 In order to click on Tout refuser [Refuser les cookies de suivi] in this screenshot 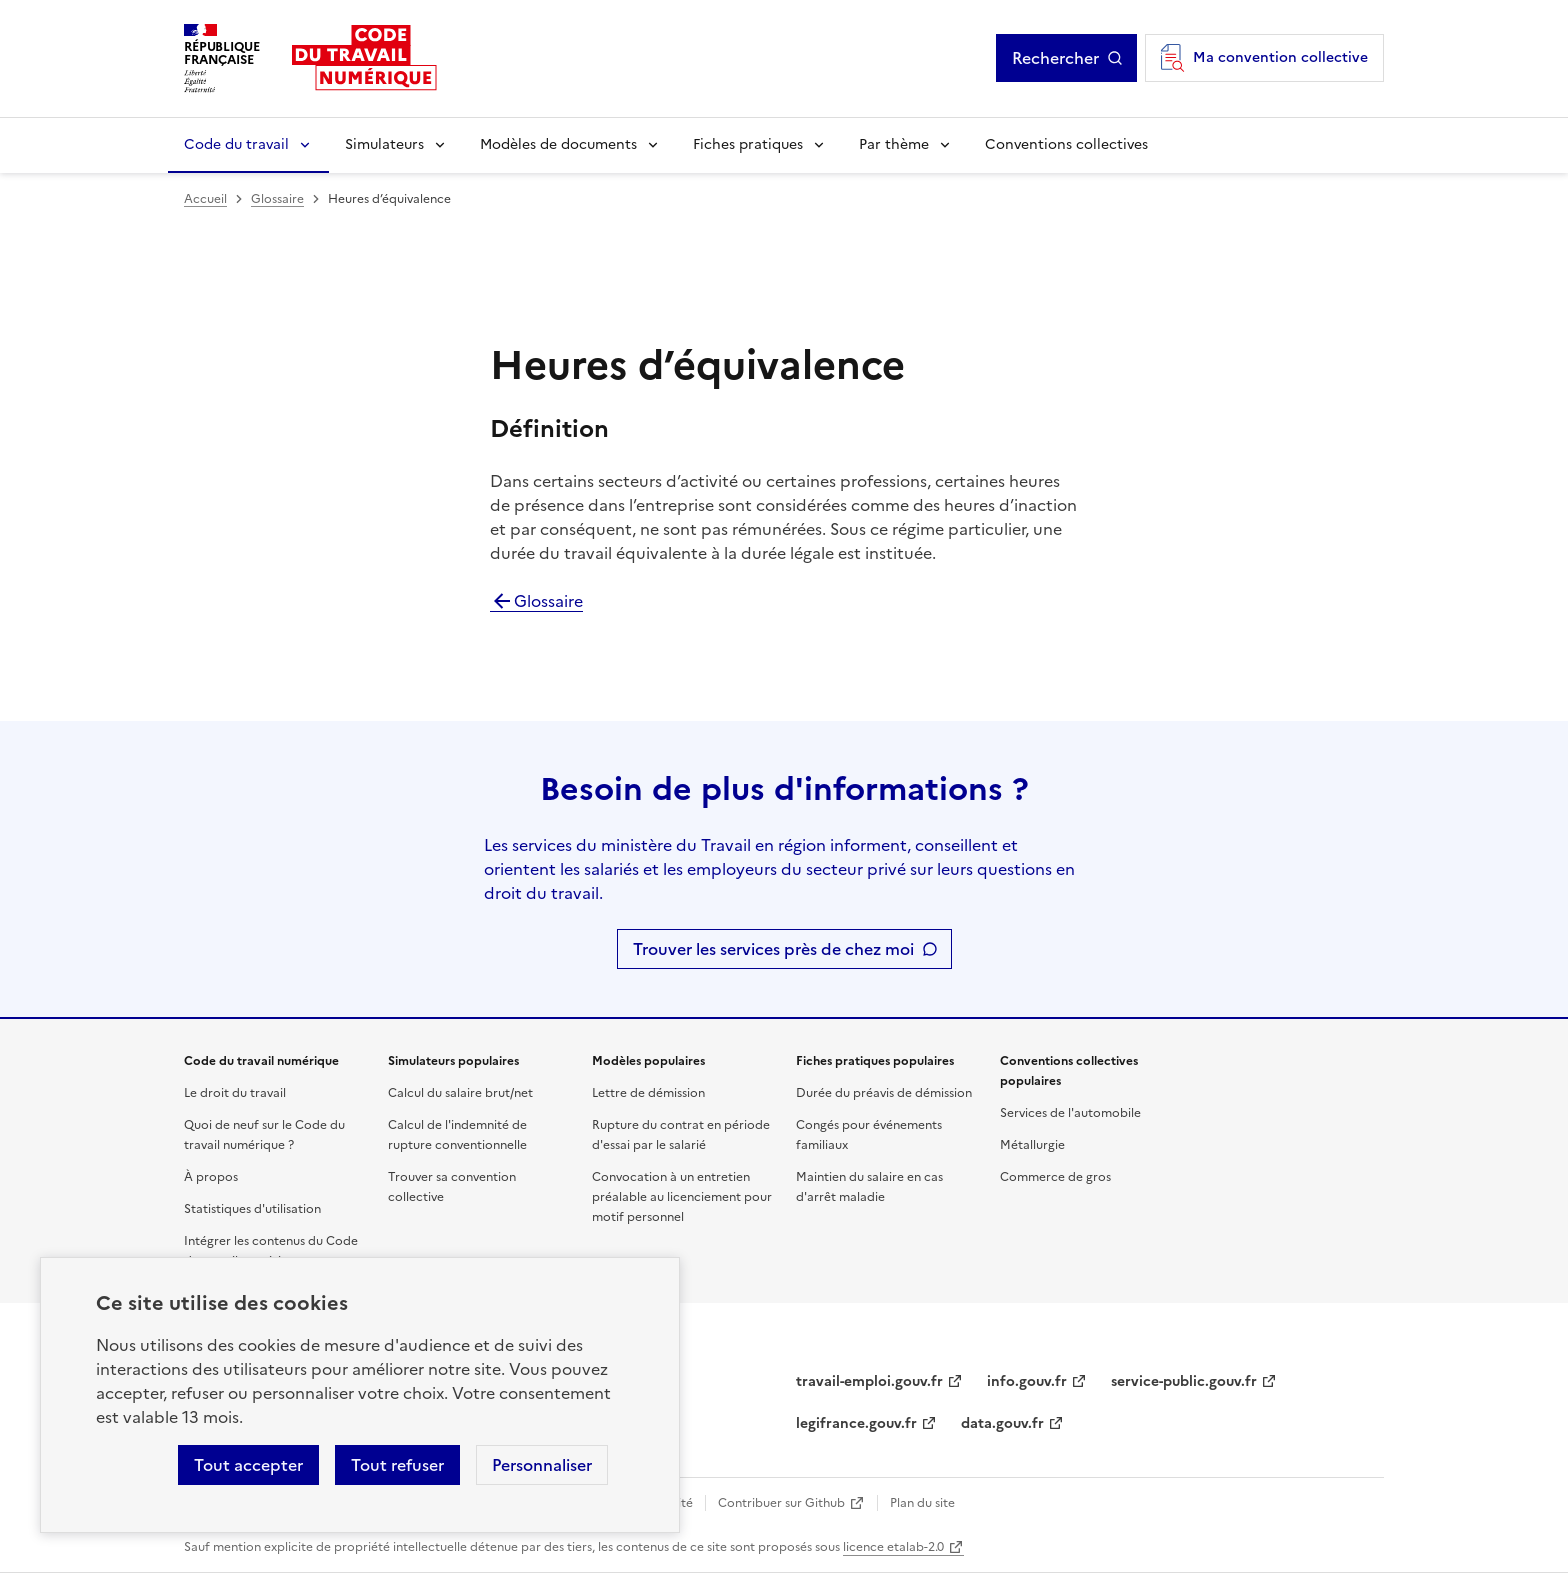, I will do `click(397, 1465)`.